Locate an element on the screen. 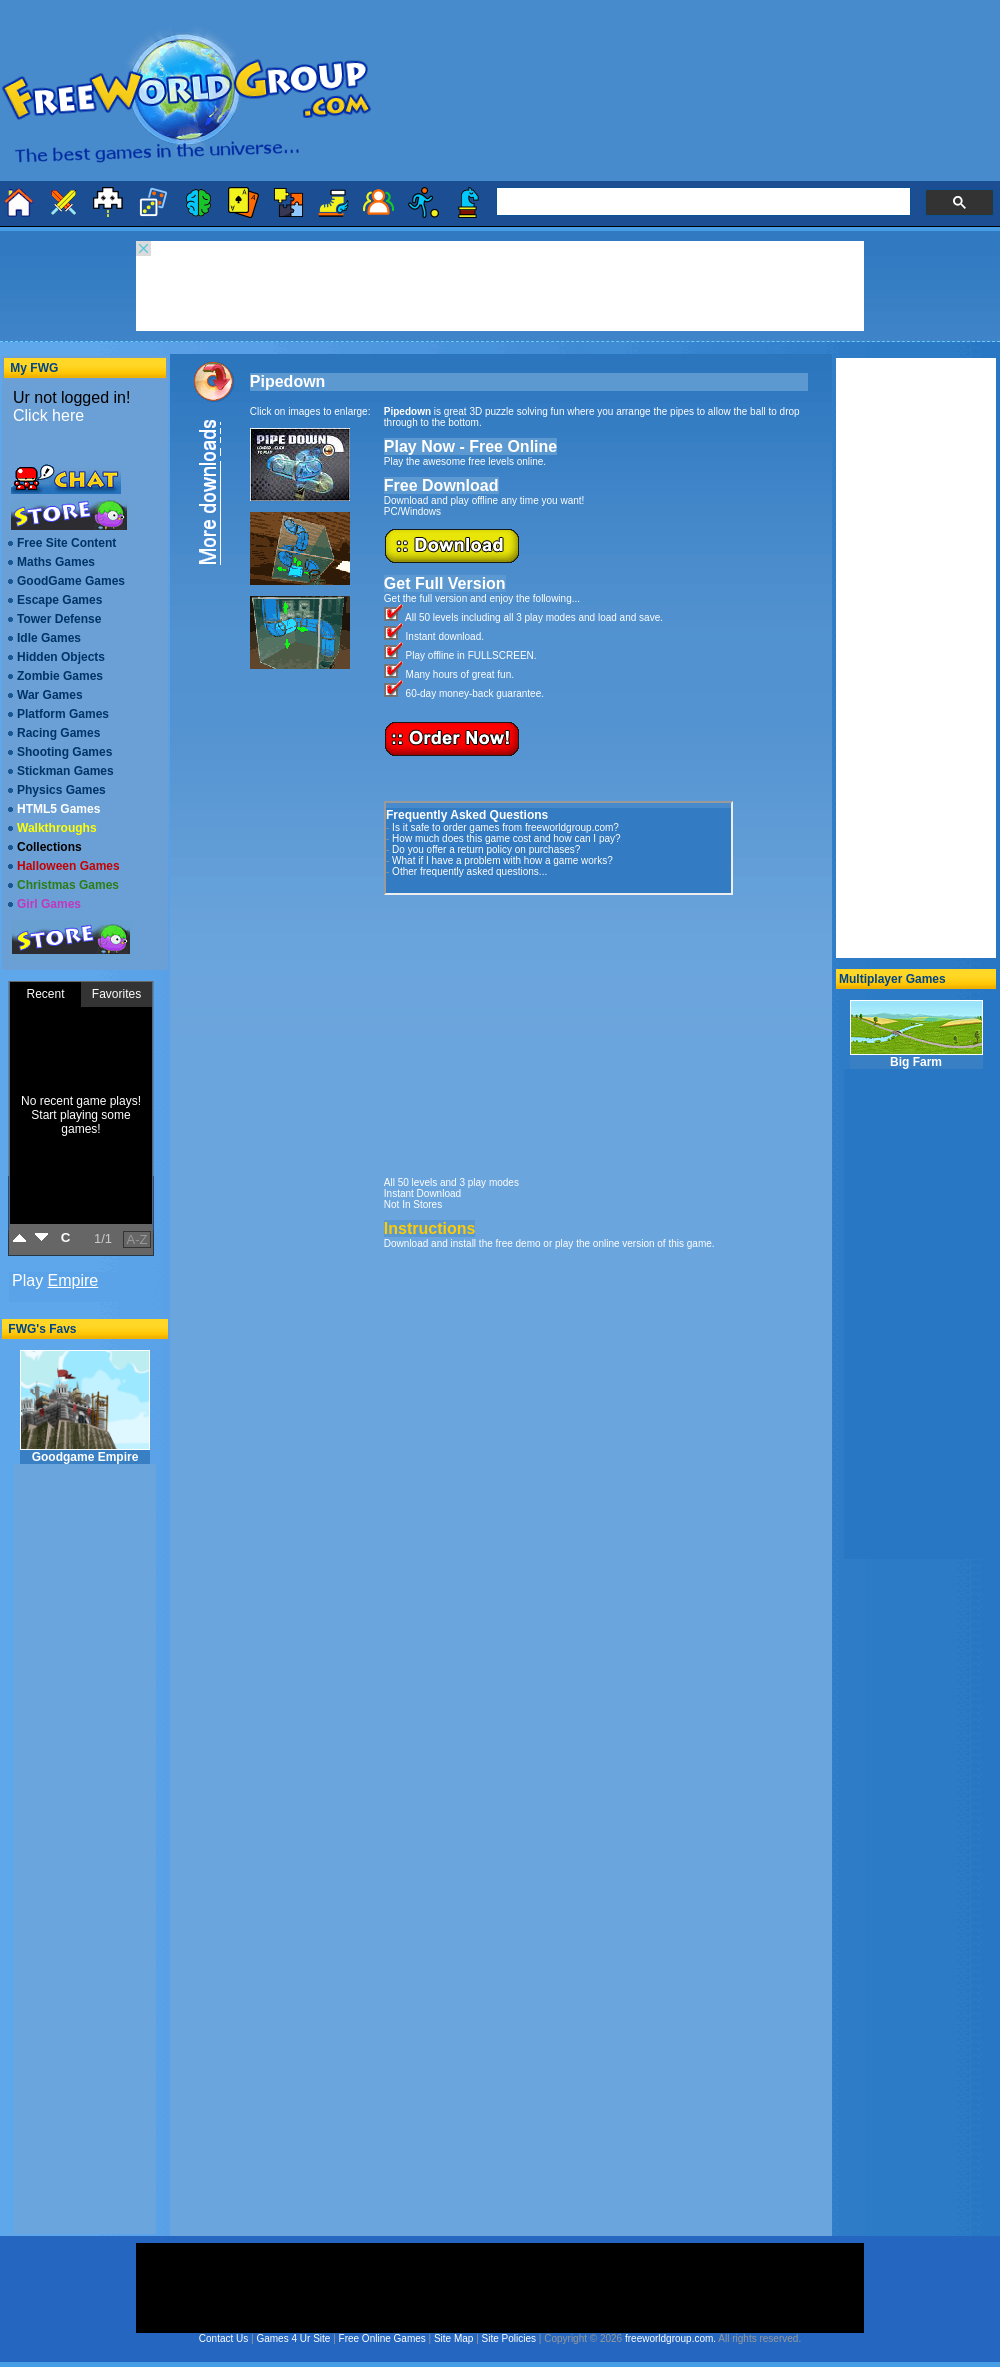 The image size is (1000, 2367). Pipedown is located at coordinates (288, 381).